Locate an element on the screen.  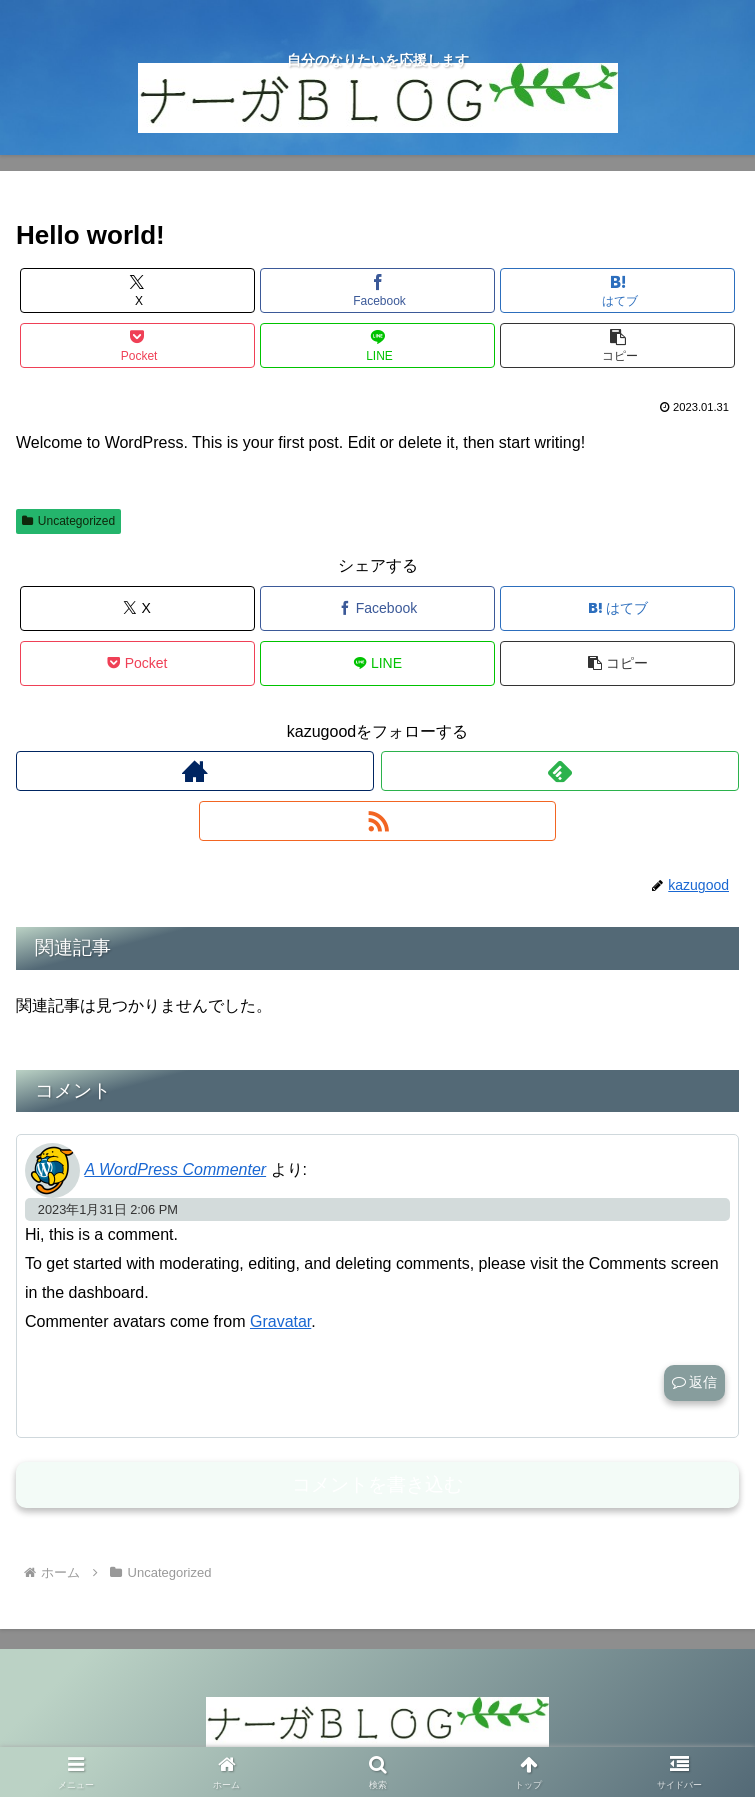
返信 [A WordPress Commenter に返信] is located at coordinates (694, 1382).